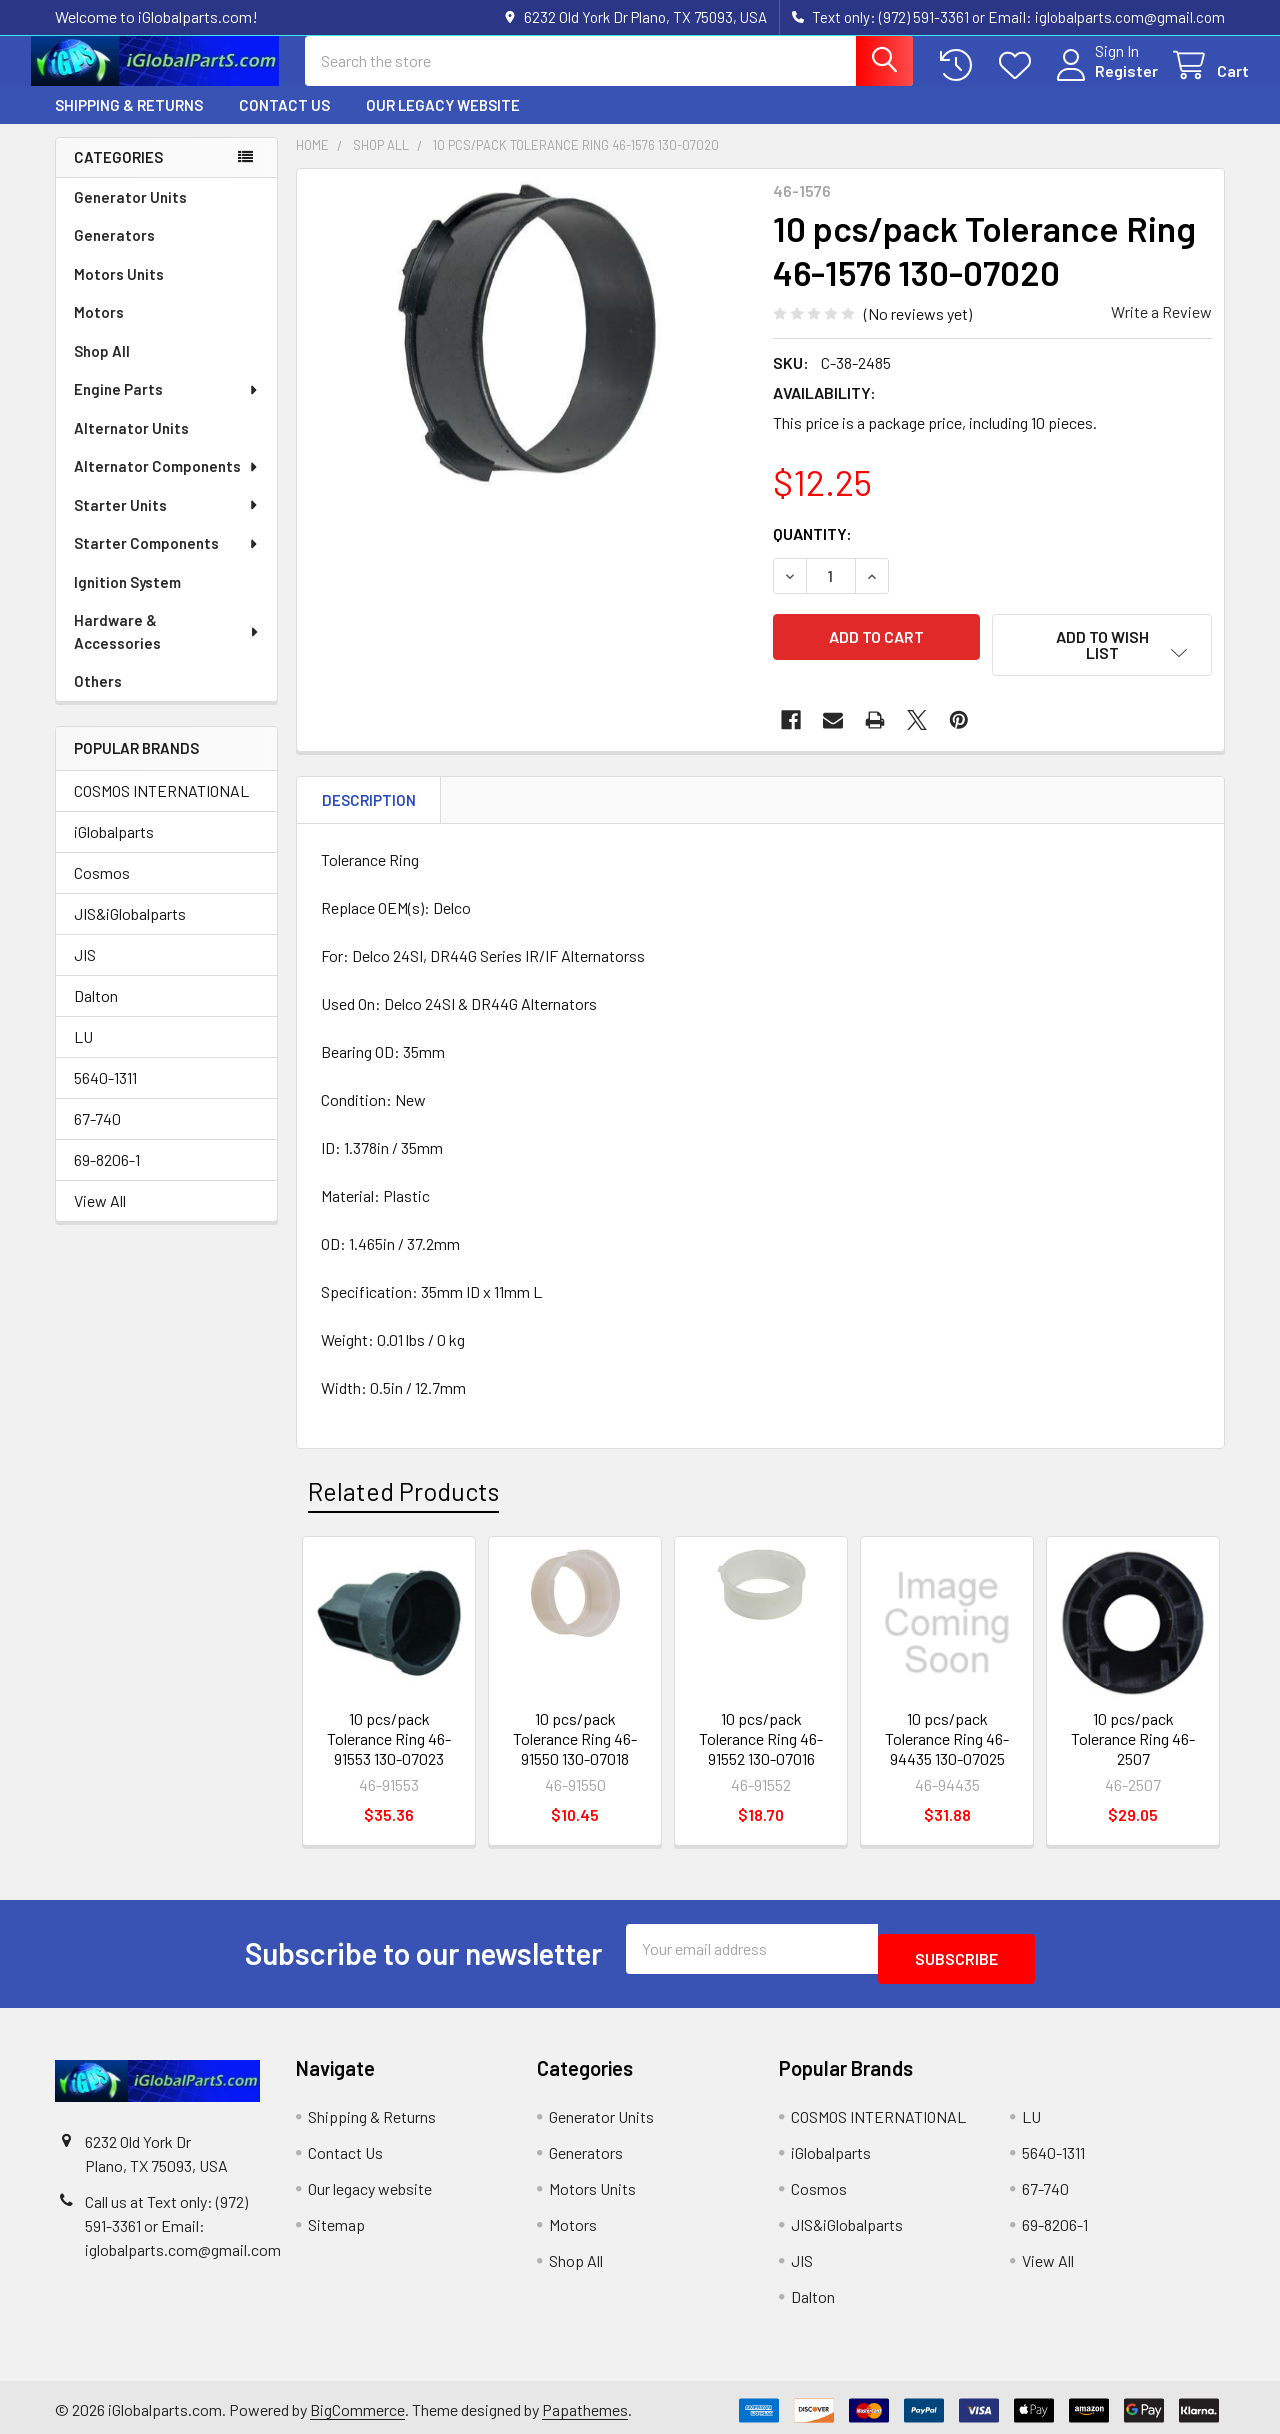 Image resolution: width=1280 pixels, height=2434 pixels. I want to click on Contact Us, so click(284, 123).